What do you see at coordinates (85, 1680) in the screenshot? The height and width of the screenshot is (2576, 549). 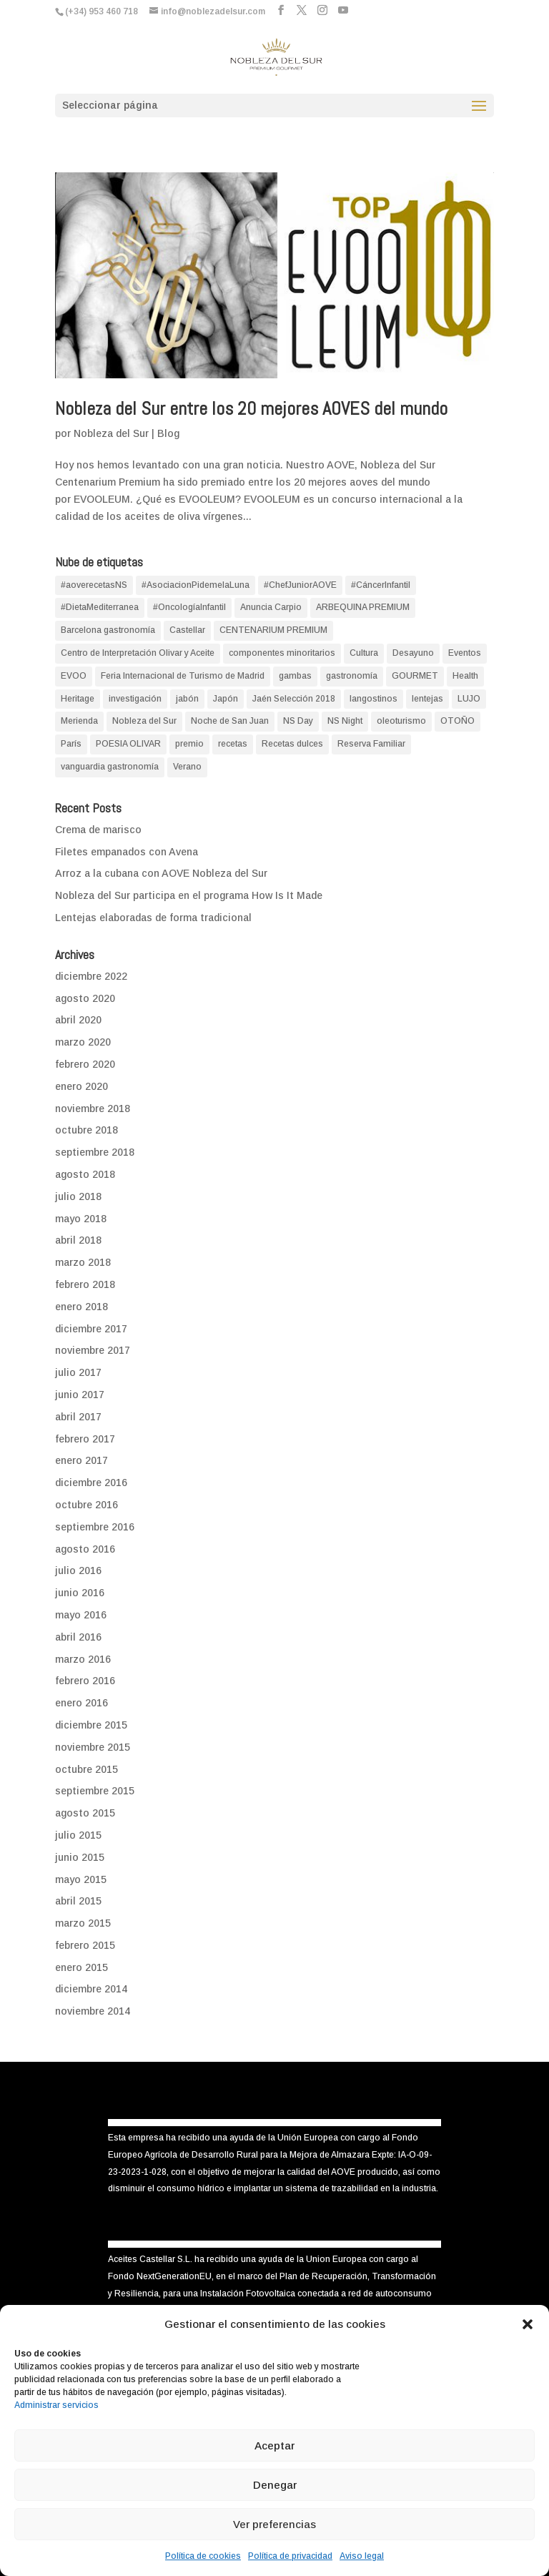 I see `febrero 2016` at bounding box center [85, 1680].